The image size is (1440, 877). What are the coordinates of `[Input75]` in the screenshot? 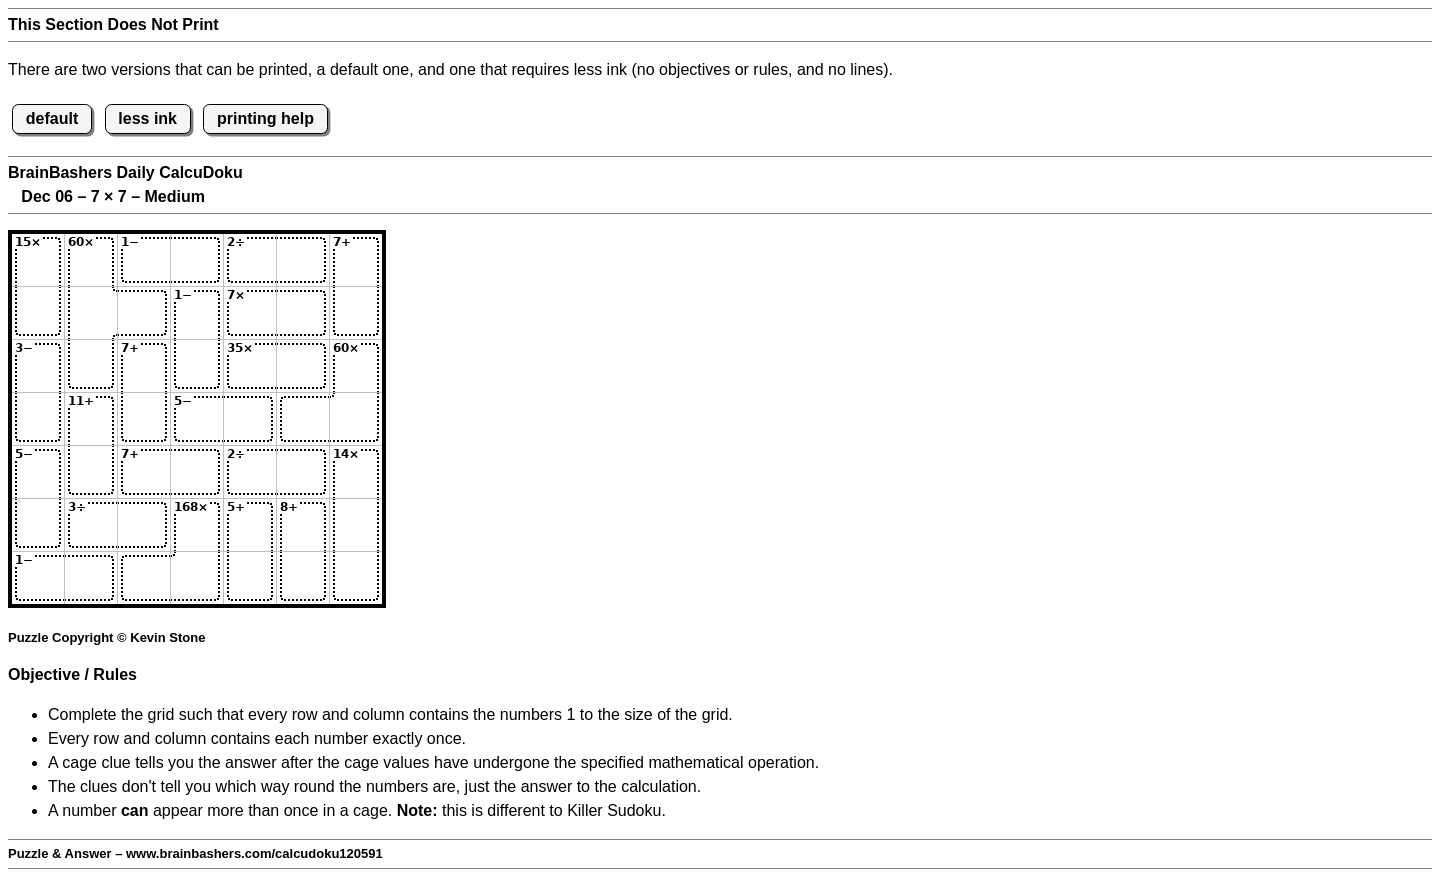 It's located at (250, 578).